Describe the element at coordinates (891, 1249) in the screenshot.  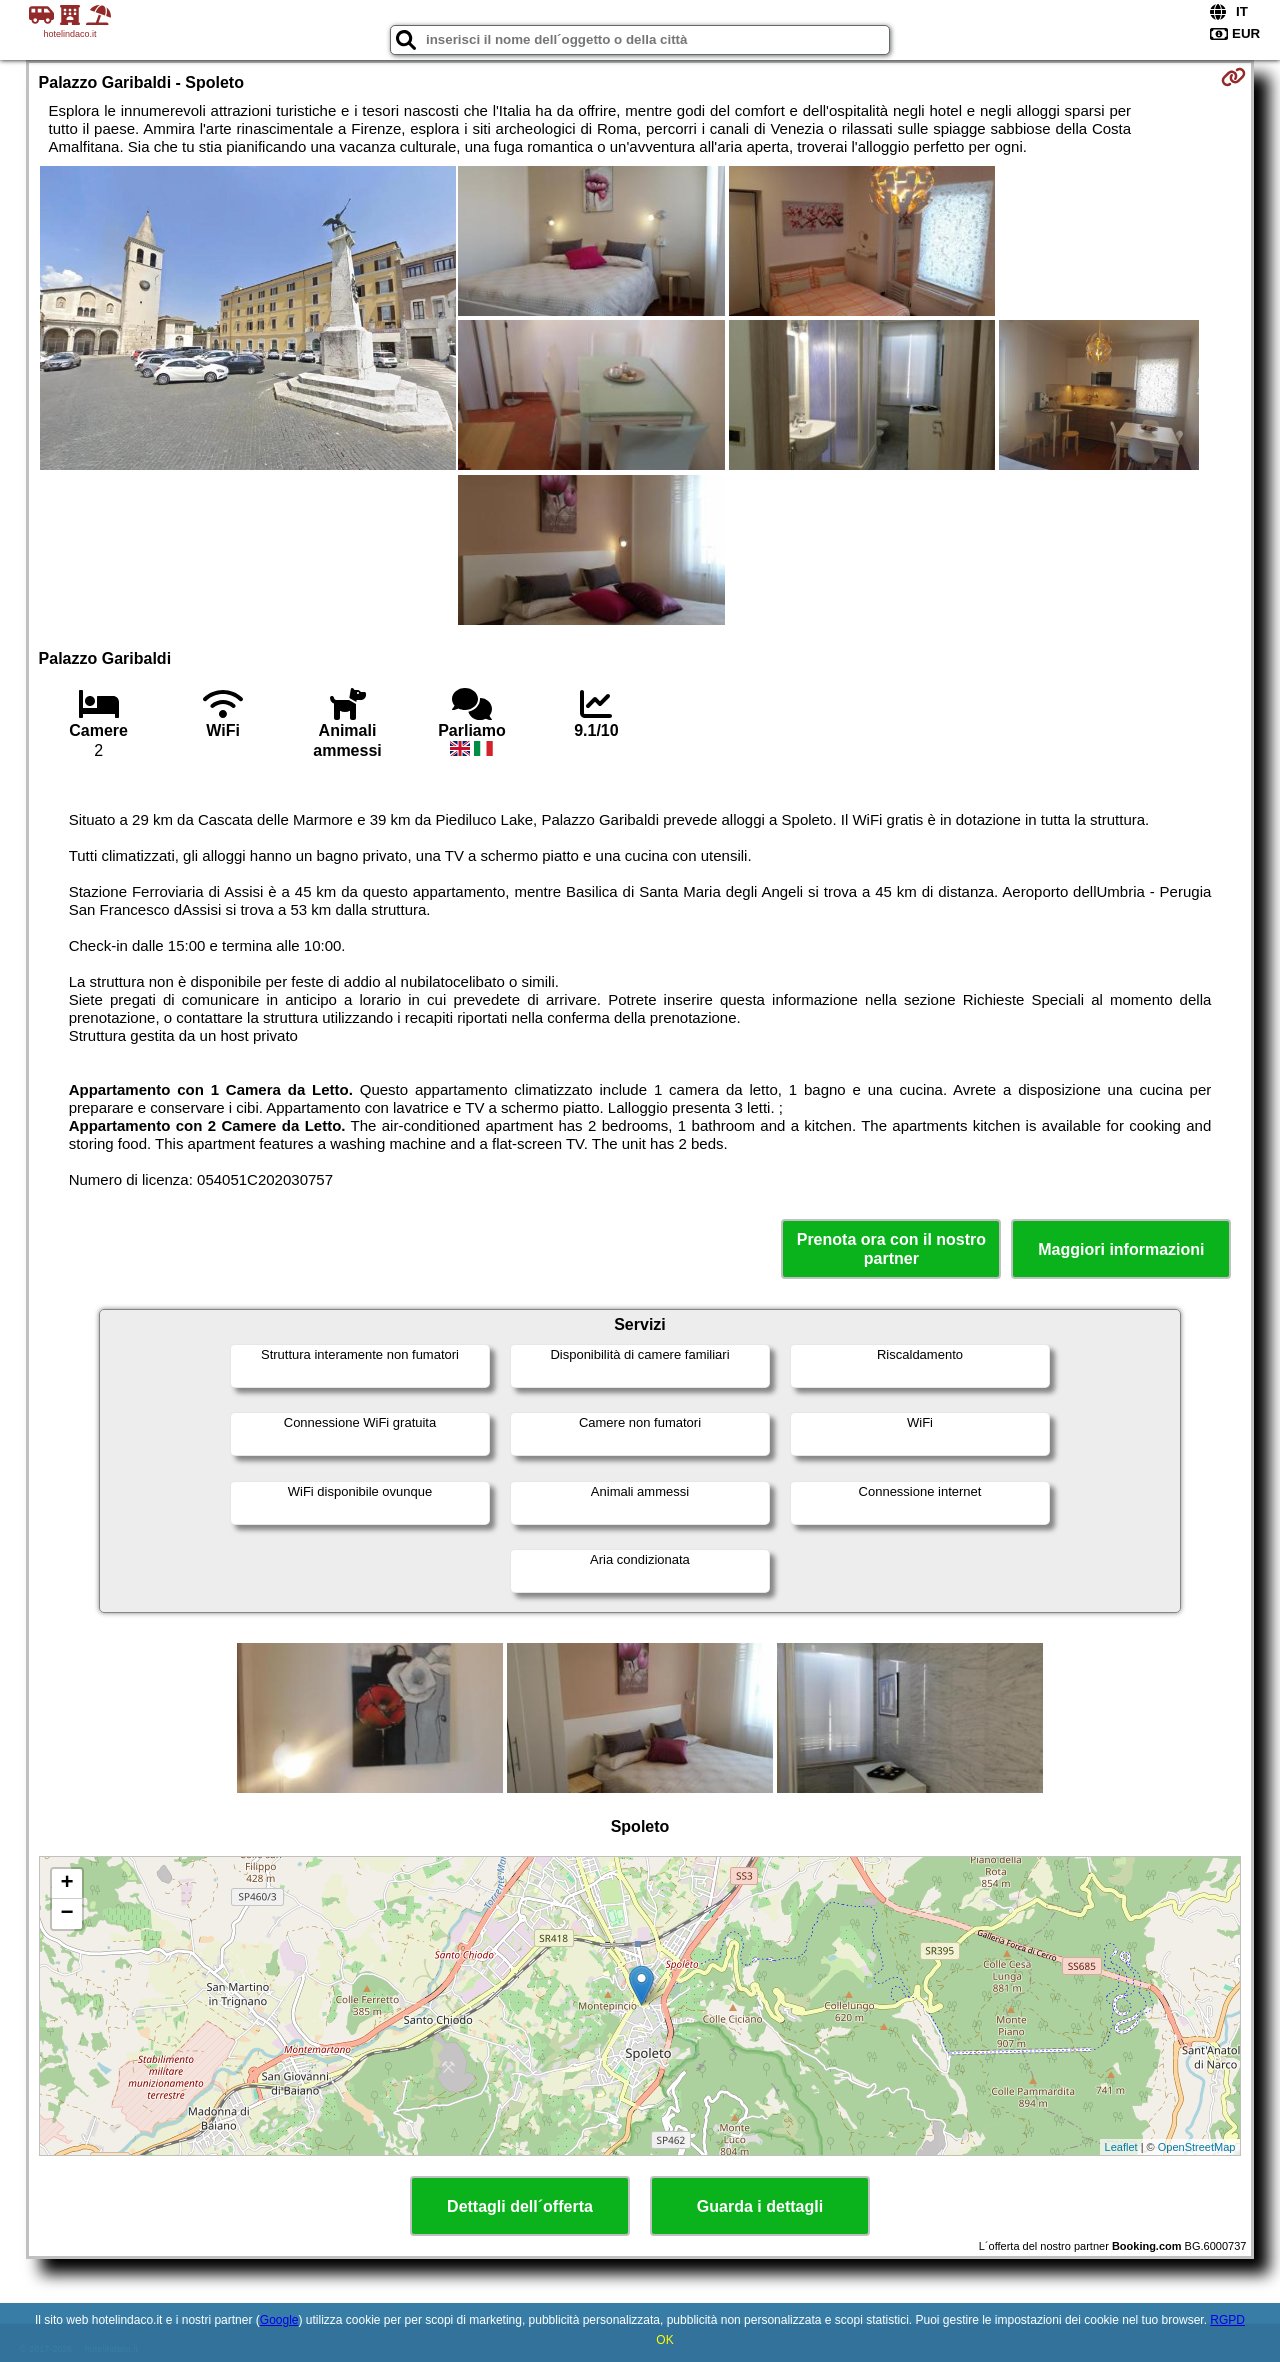
I see `Prenota ora con il nostro partner` at that location.